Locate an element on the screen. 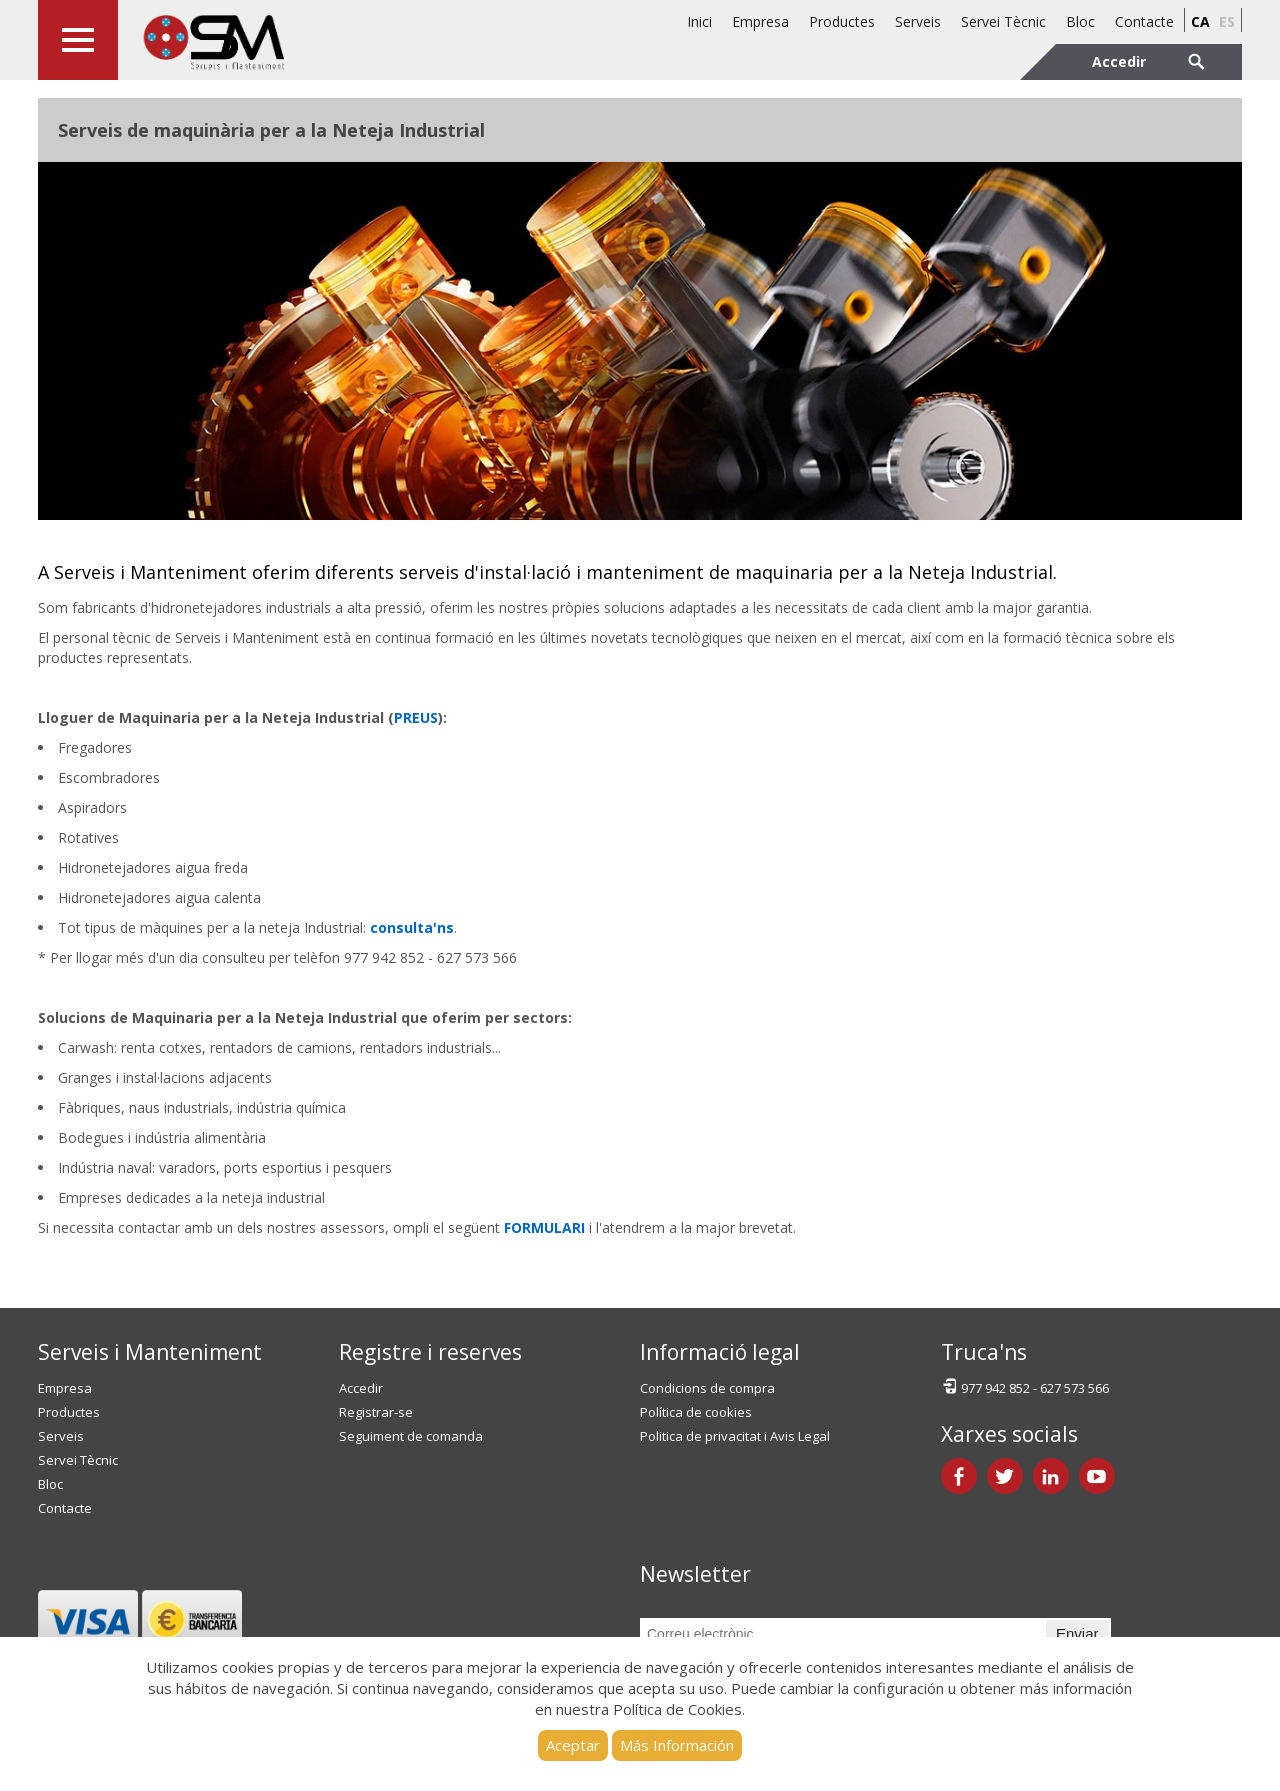  Seguiment de comanda is located at coordinates (411, 1436).